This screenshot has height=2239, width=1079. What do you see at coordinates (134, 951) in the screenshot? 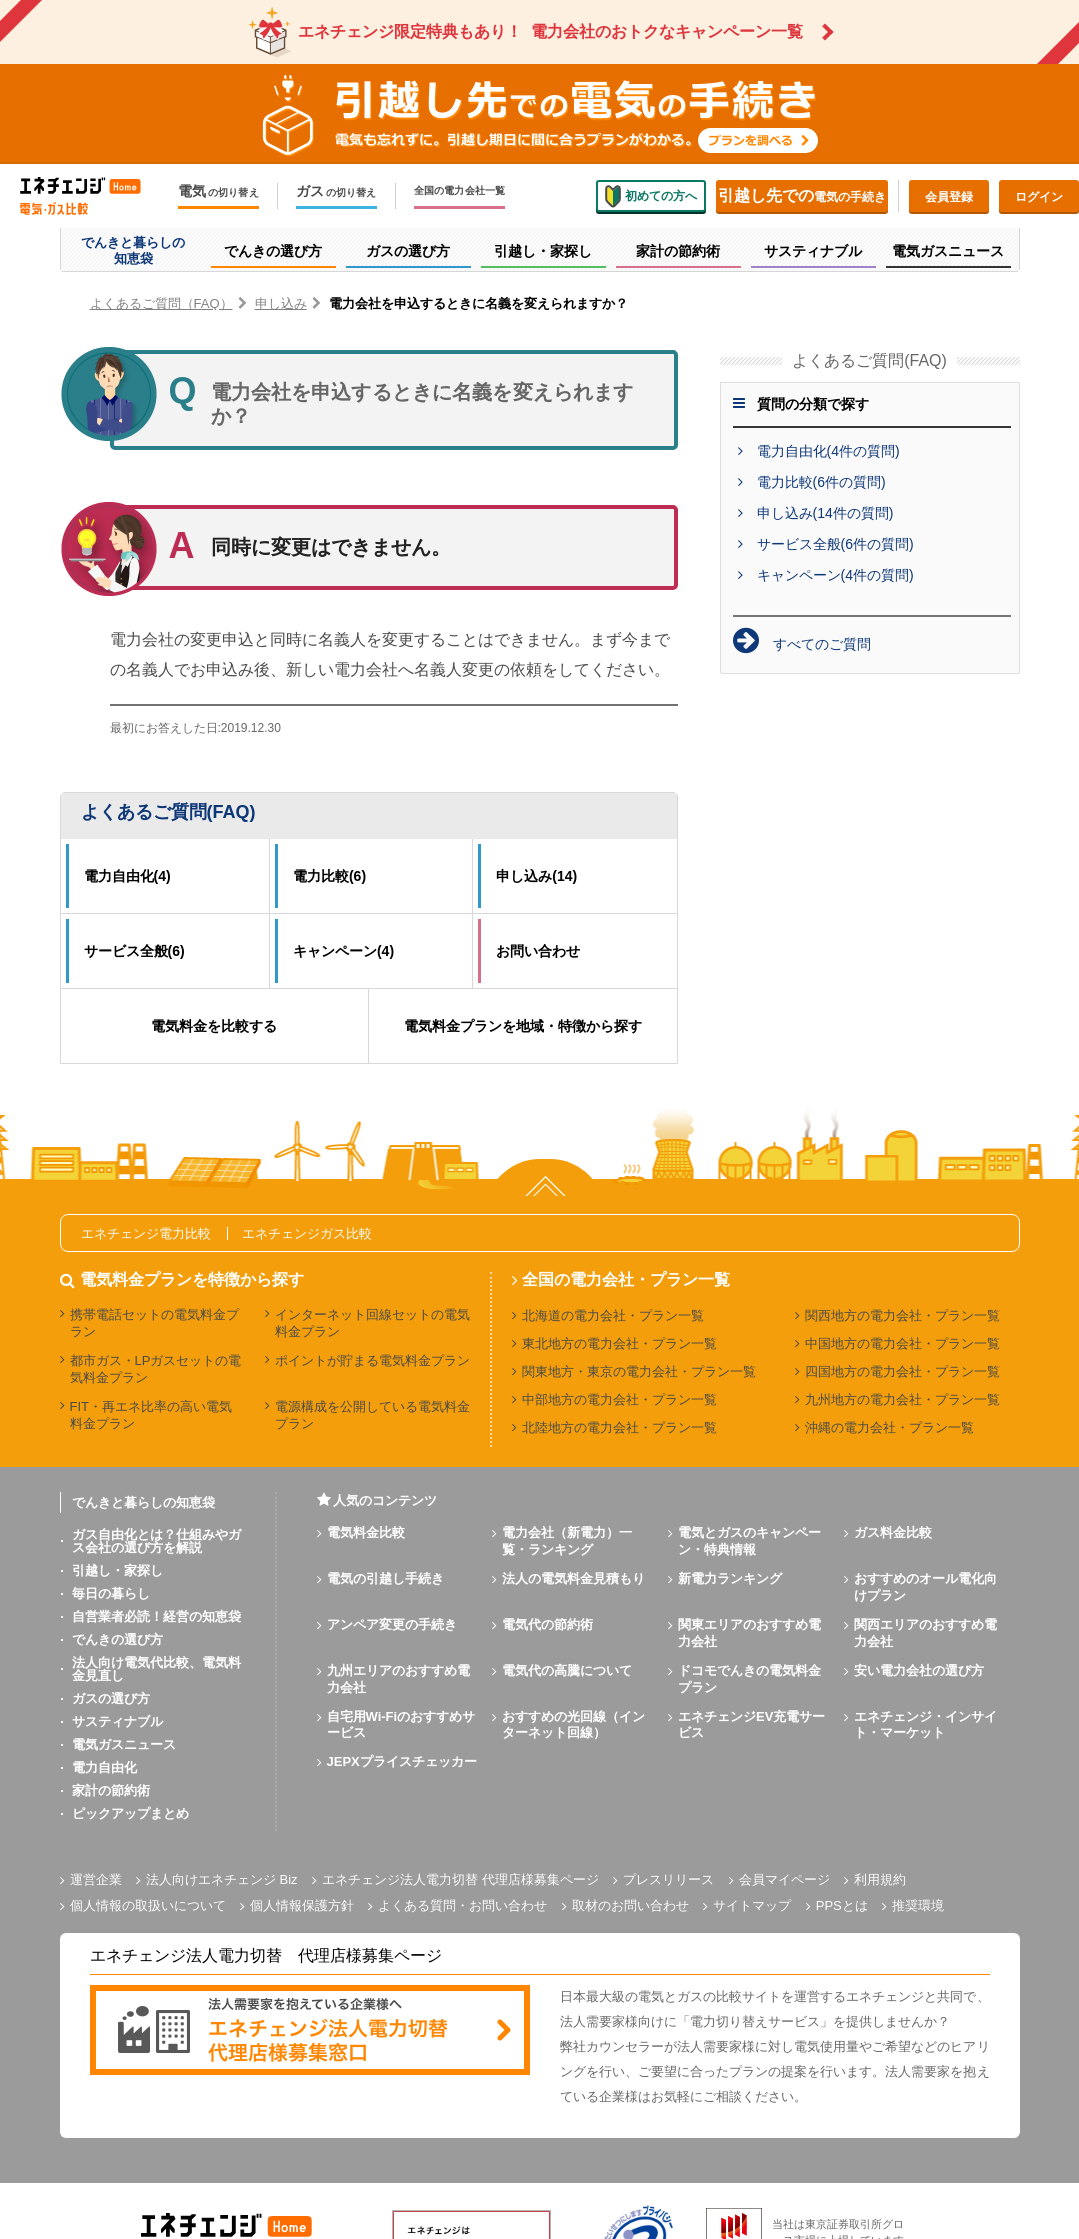
I see `サービス全般(6)` at bounding box center [134, 951].